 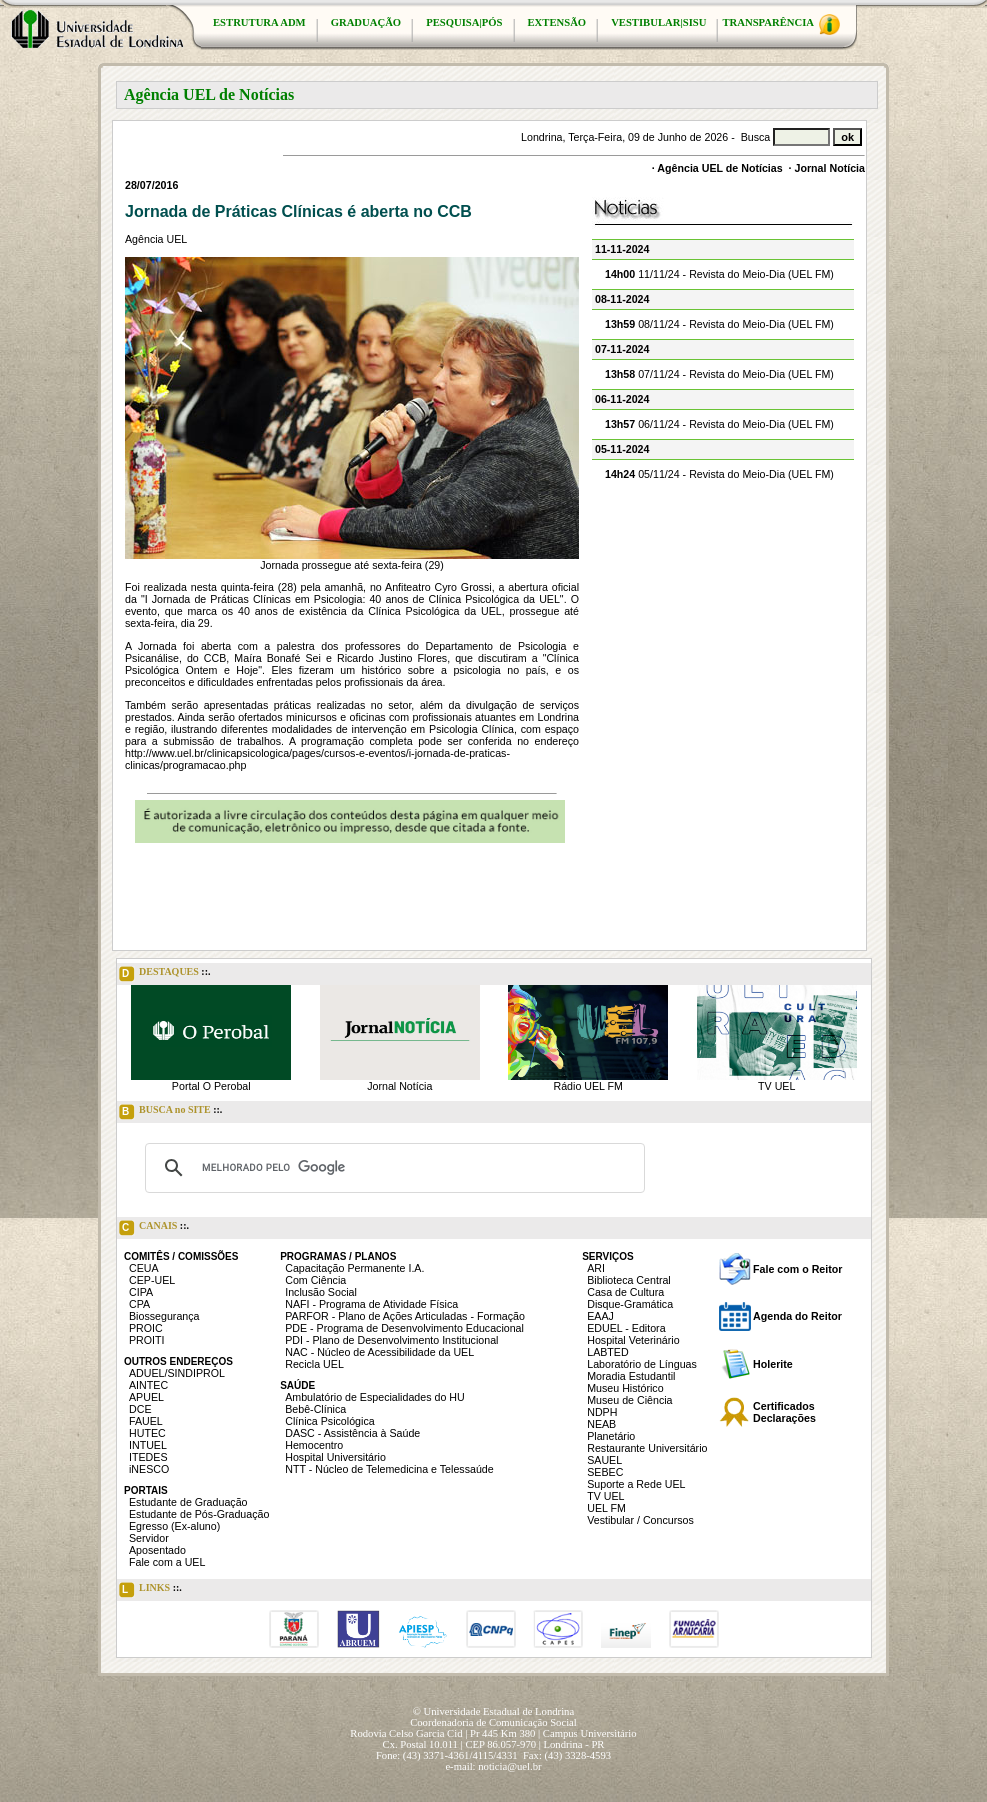 I want to click on Clínica Psicológica, so click(x=329, y=1421).